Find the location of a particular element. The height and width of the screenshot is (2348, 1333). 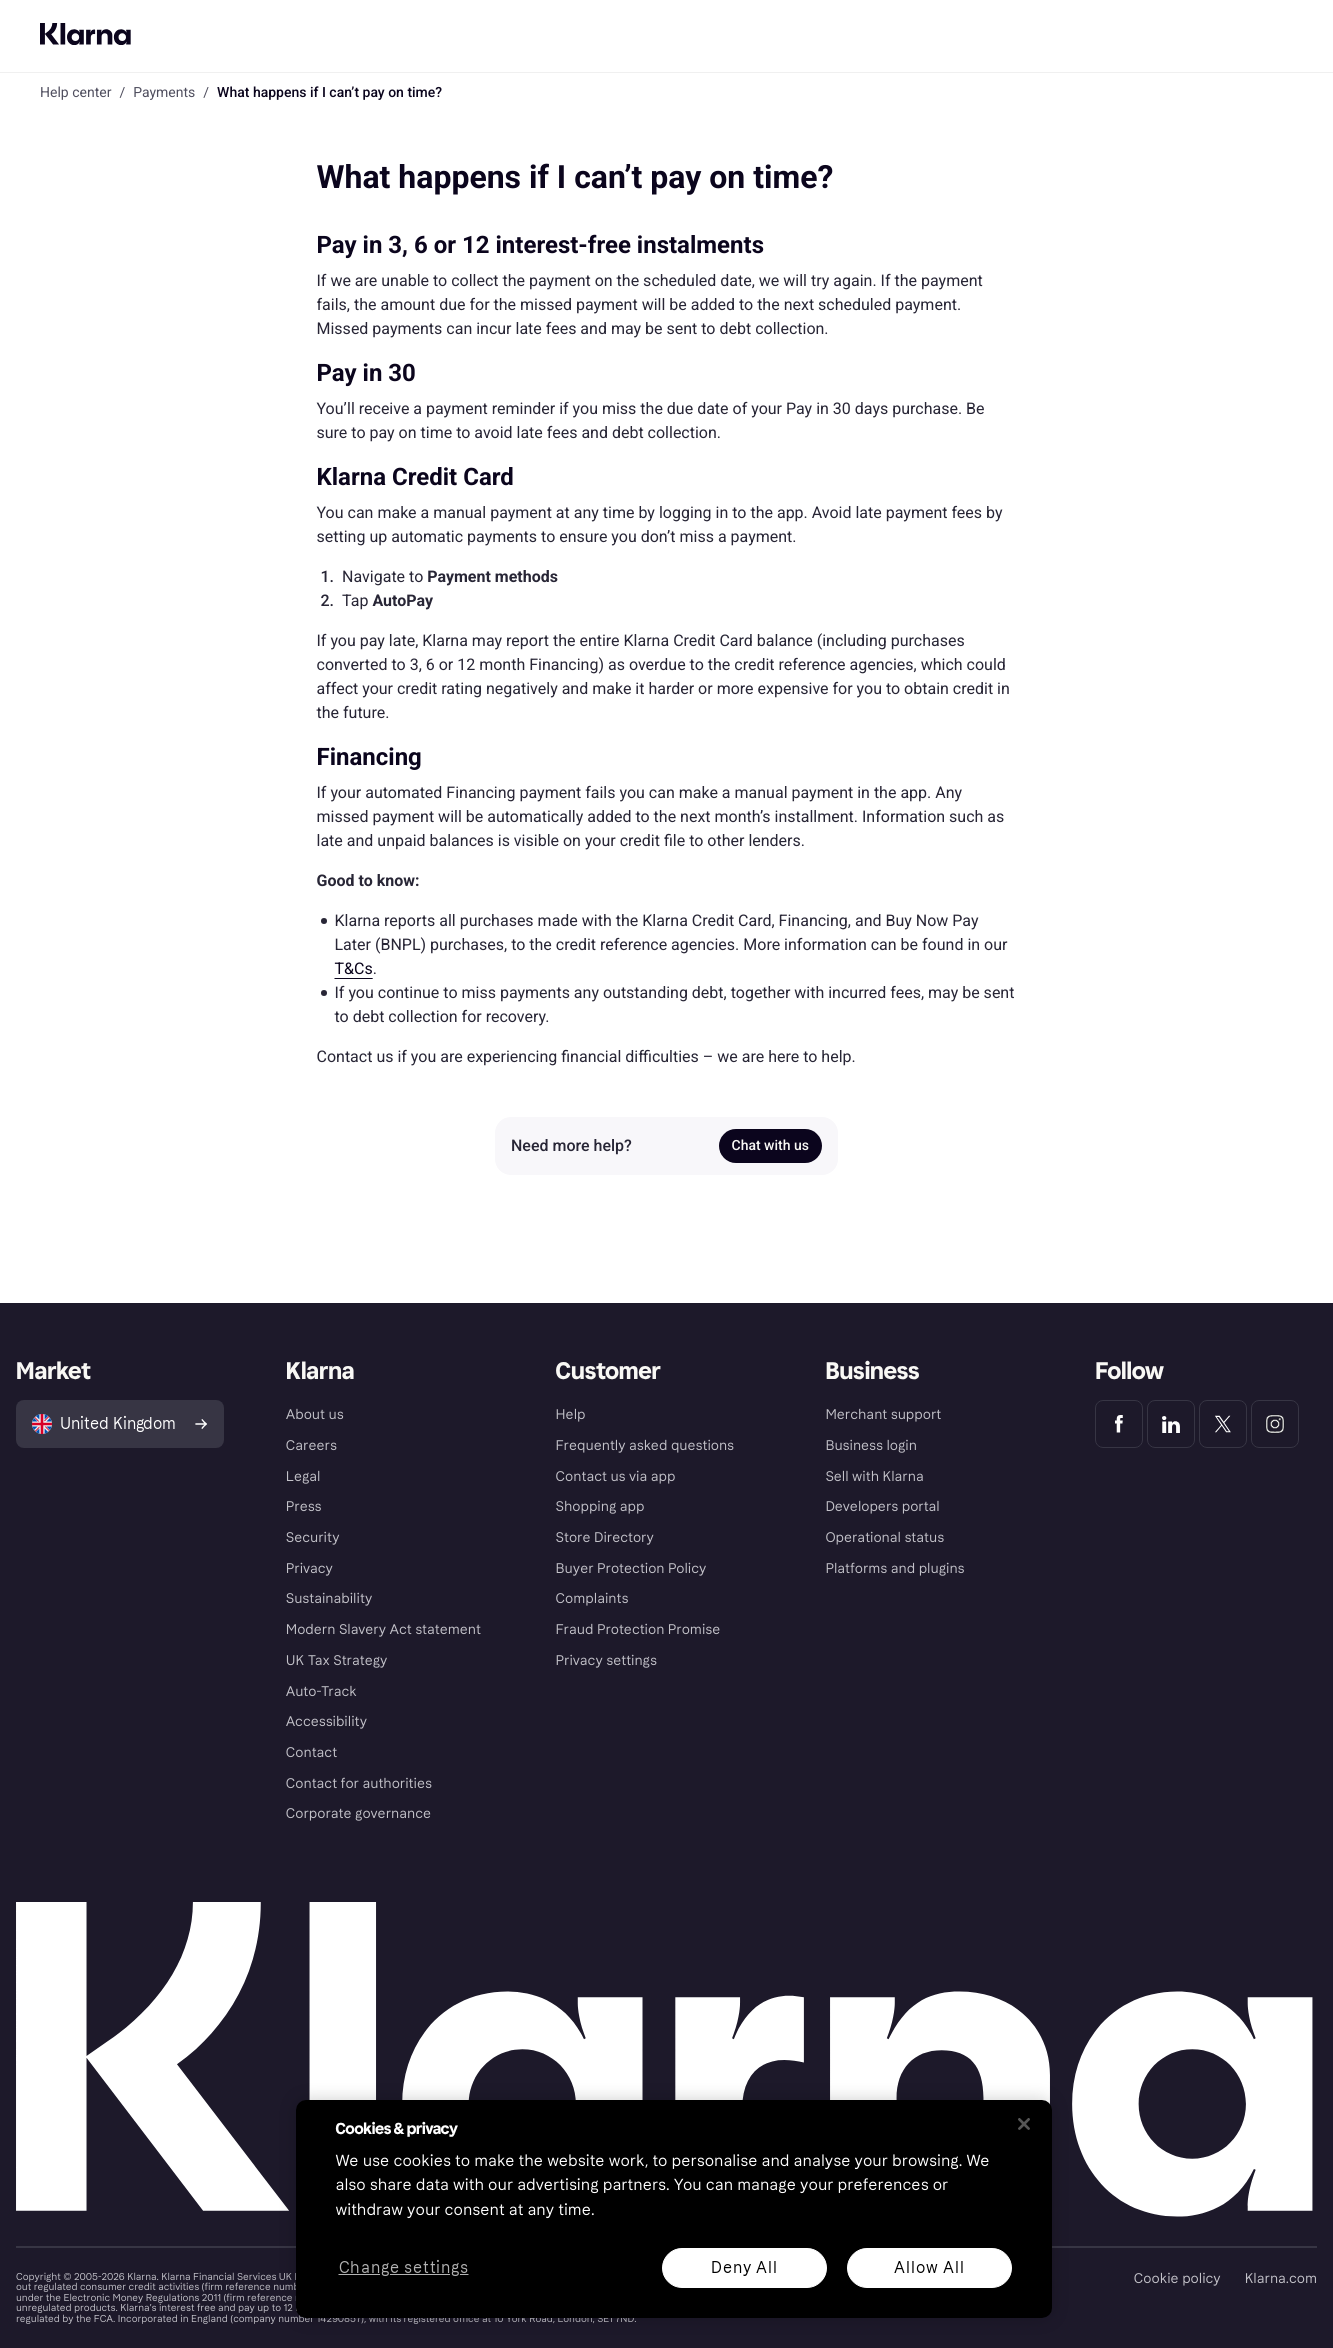

T&Cs [link] is located at coordinates (354, 968).